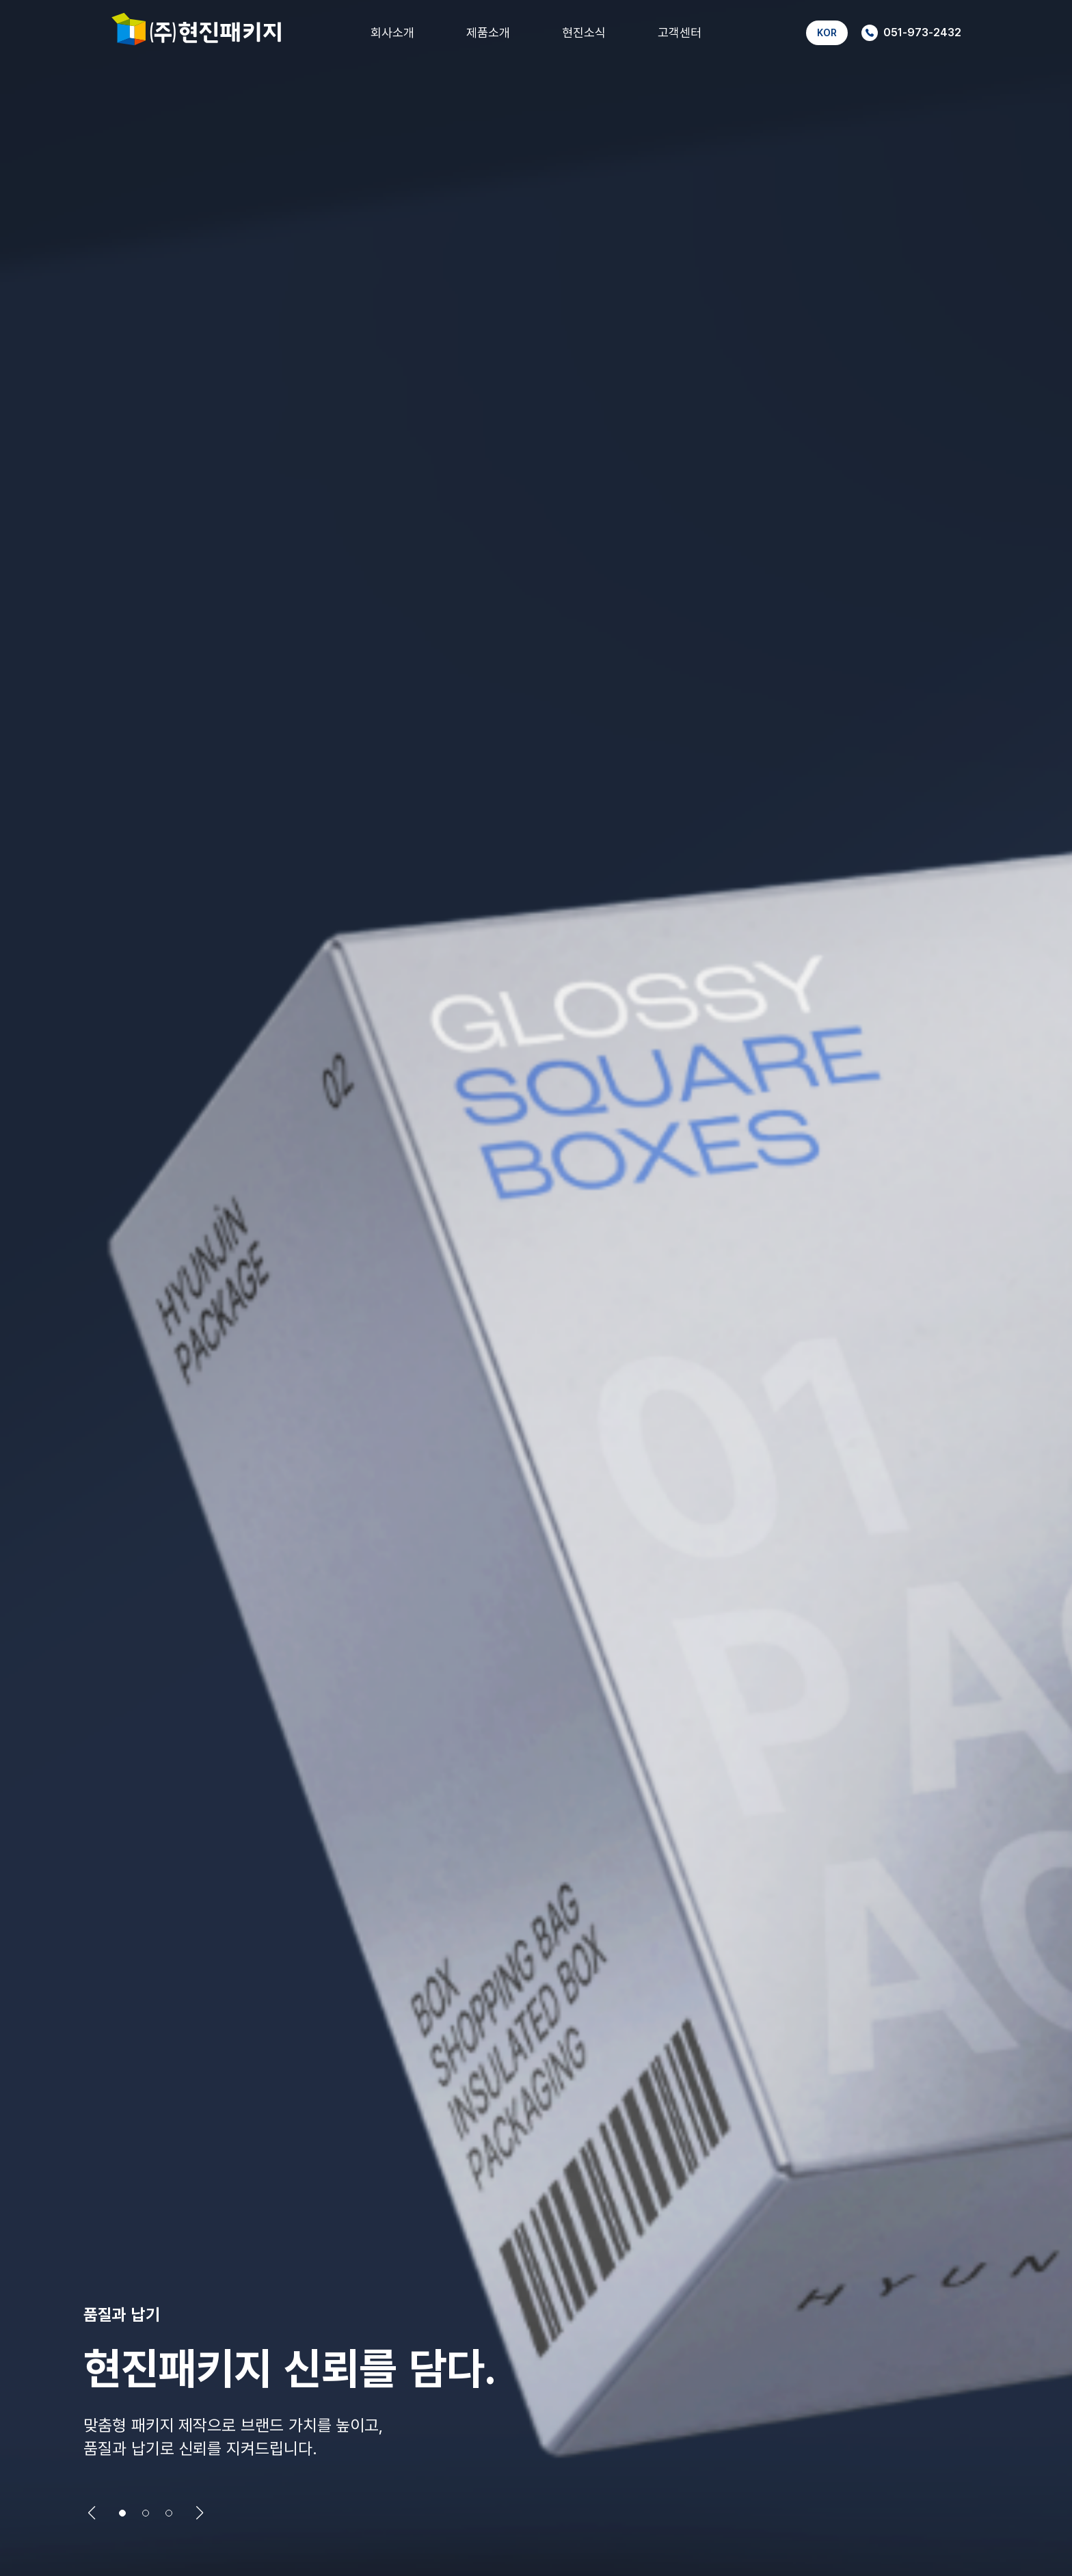  What do you see at coordinates (827, 32) in the screenshot?
I see `KOR` at bounding box center [827, 32].